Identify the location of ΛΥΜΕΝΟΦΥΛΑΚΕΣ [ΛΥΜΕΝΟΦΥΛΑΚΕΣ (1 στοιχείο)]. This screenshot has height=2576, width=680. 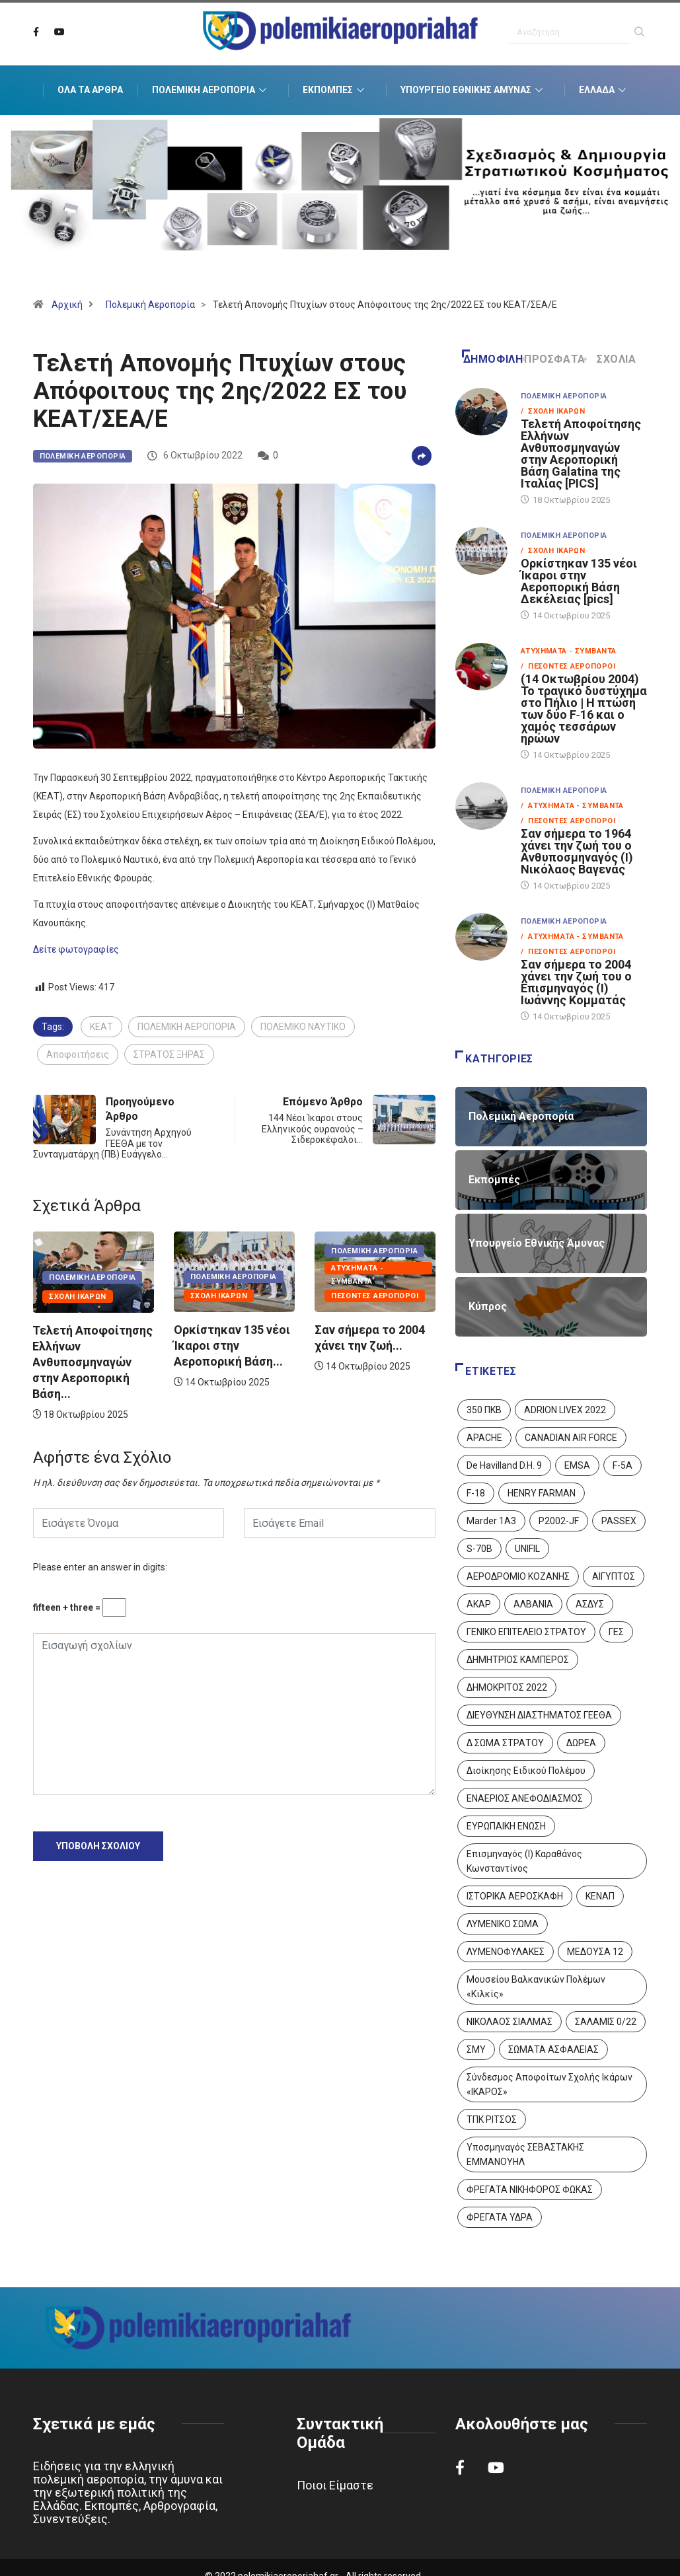
(506, 1951).